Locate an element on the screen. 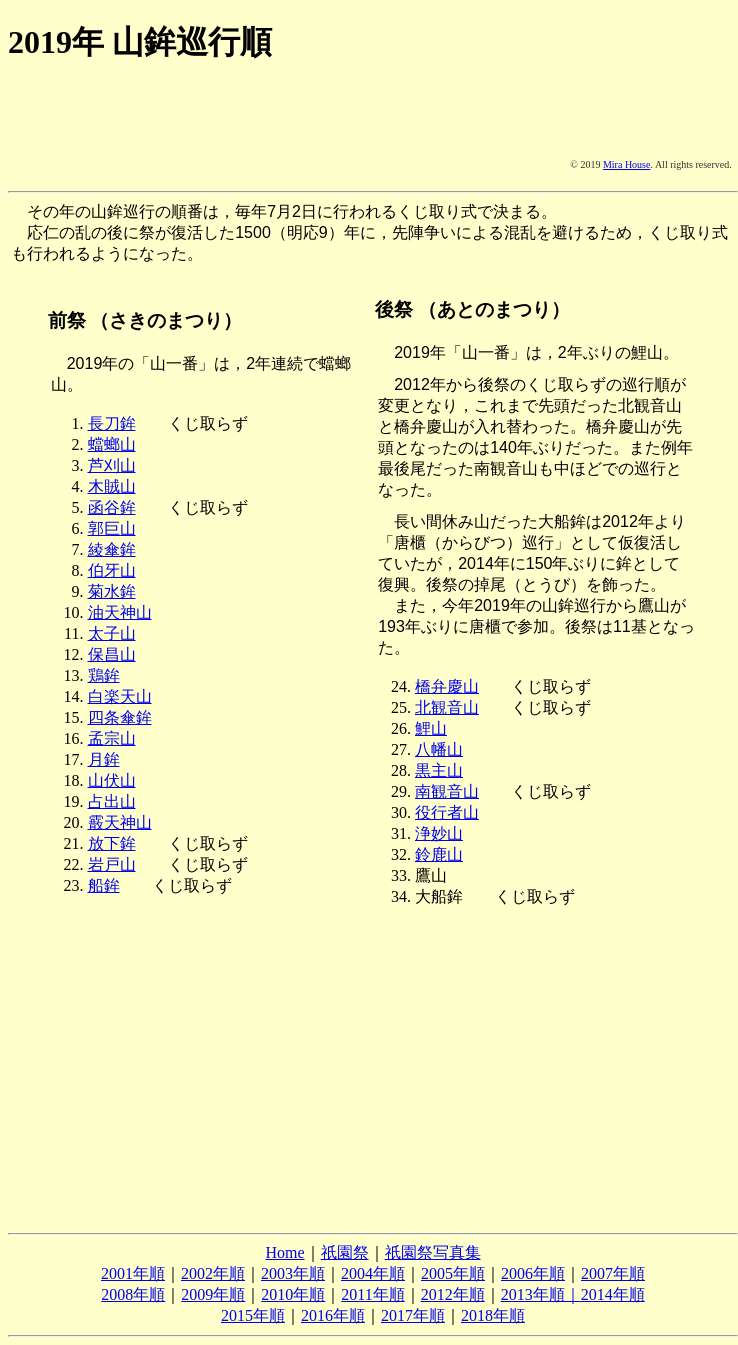 The height and width of the screenshot is (1345, 738). 2017年順 is located at coordinates (413, 1315).